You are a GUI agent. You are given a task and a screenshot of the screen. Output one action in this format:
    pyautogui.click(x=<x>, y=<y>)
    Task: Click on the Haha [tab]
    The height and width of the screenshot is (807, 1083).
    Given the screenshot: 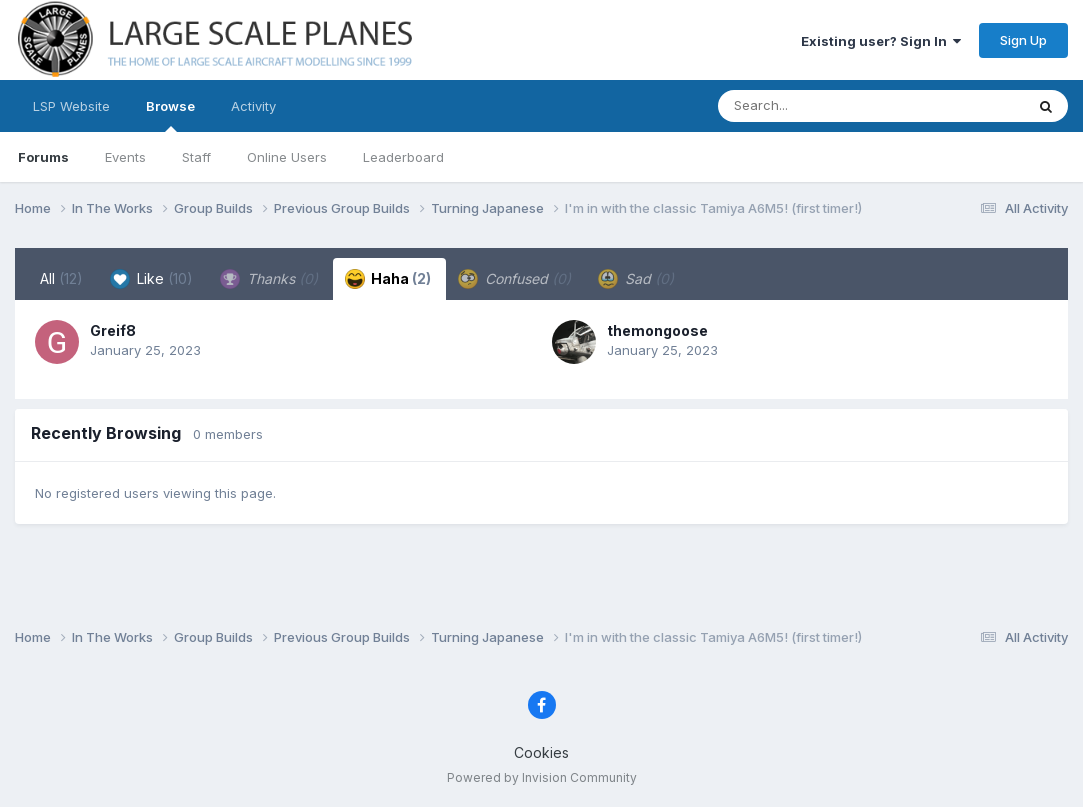 What is the action you would take?
    pyautogui.click(x=388, y=279)
    